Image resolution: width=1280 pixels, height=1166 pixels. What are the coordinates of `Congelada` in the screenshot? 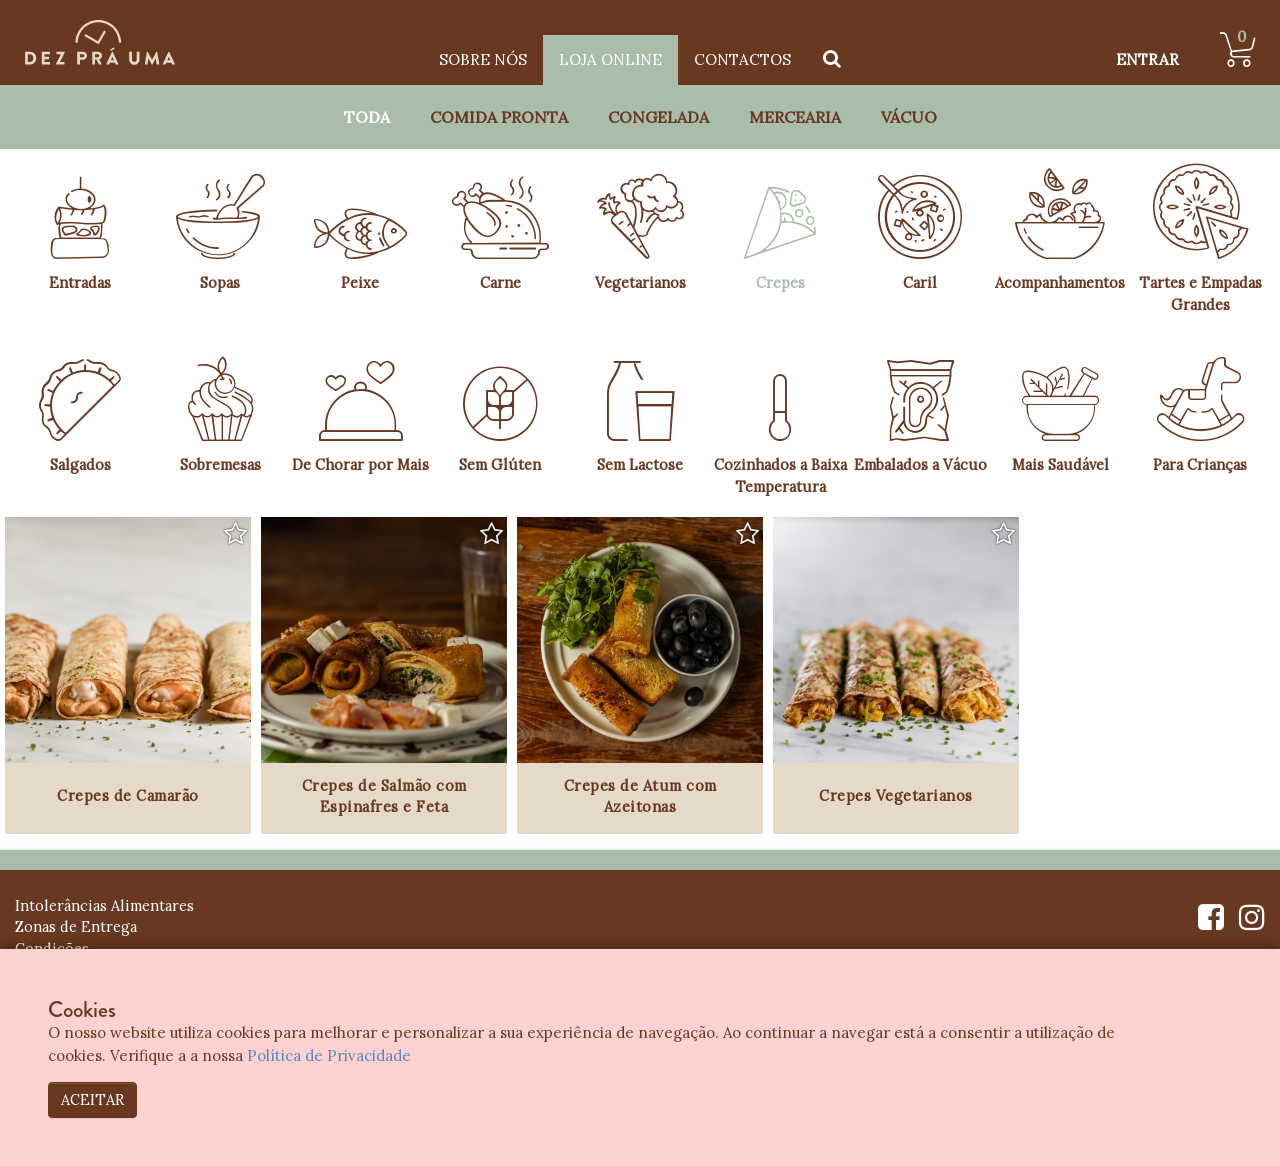 It's located at (658, 117).